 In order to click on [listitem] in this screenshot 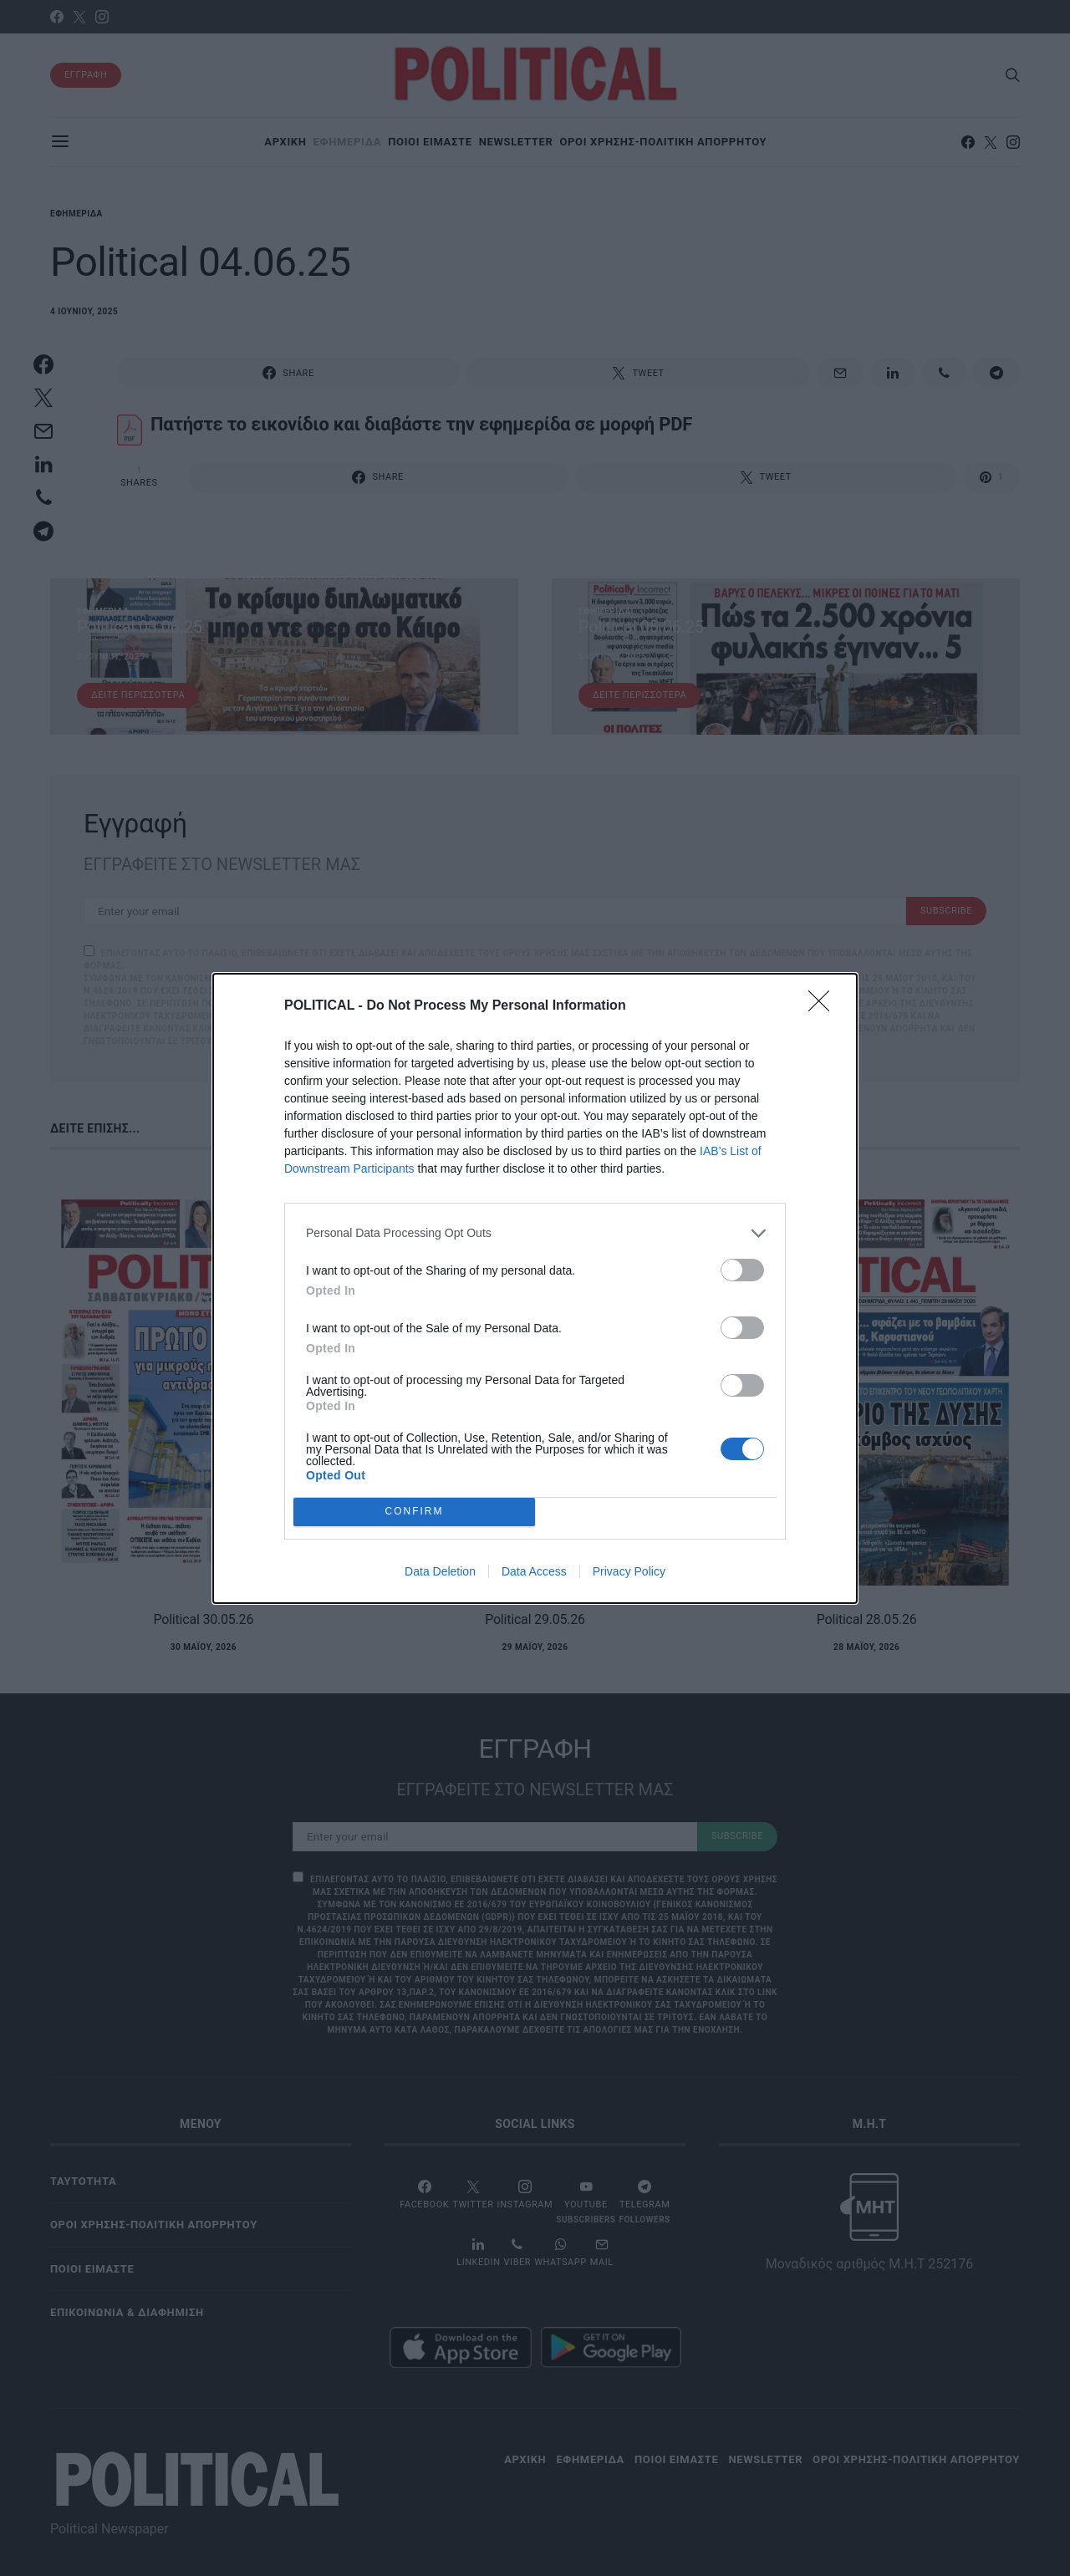, I will do `click(535, 1232)`.